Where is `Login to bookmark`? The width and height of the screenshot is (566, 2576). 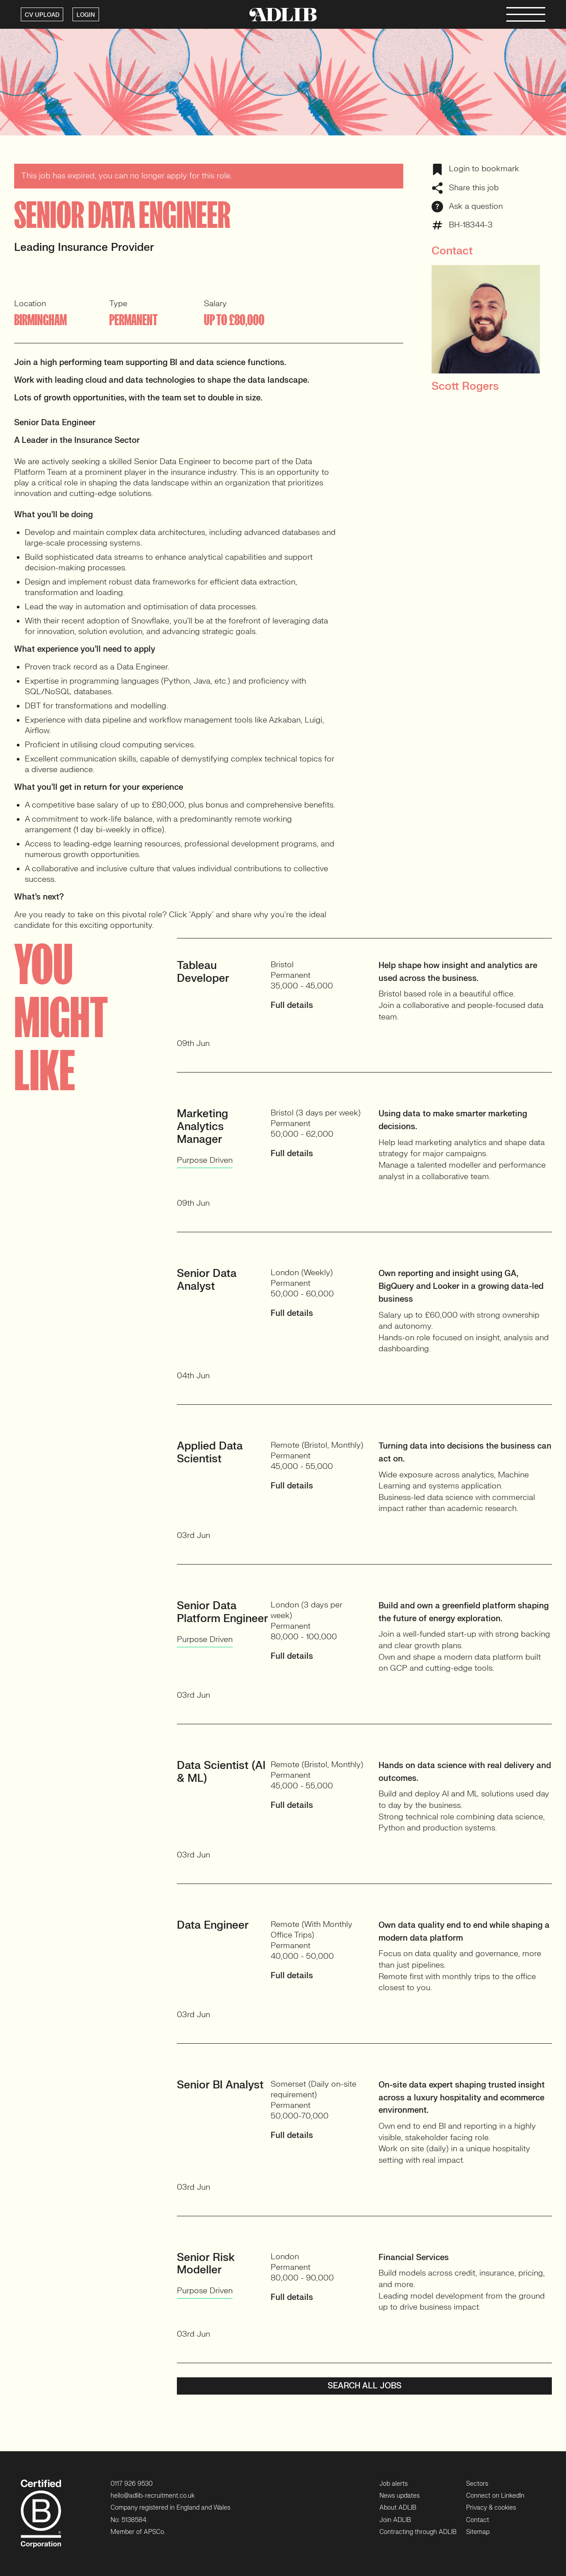 Login to bookmark is located at coordinates (475, 169).